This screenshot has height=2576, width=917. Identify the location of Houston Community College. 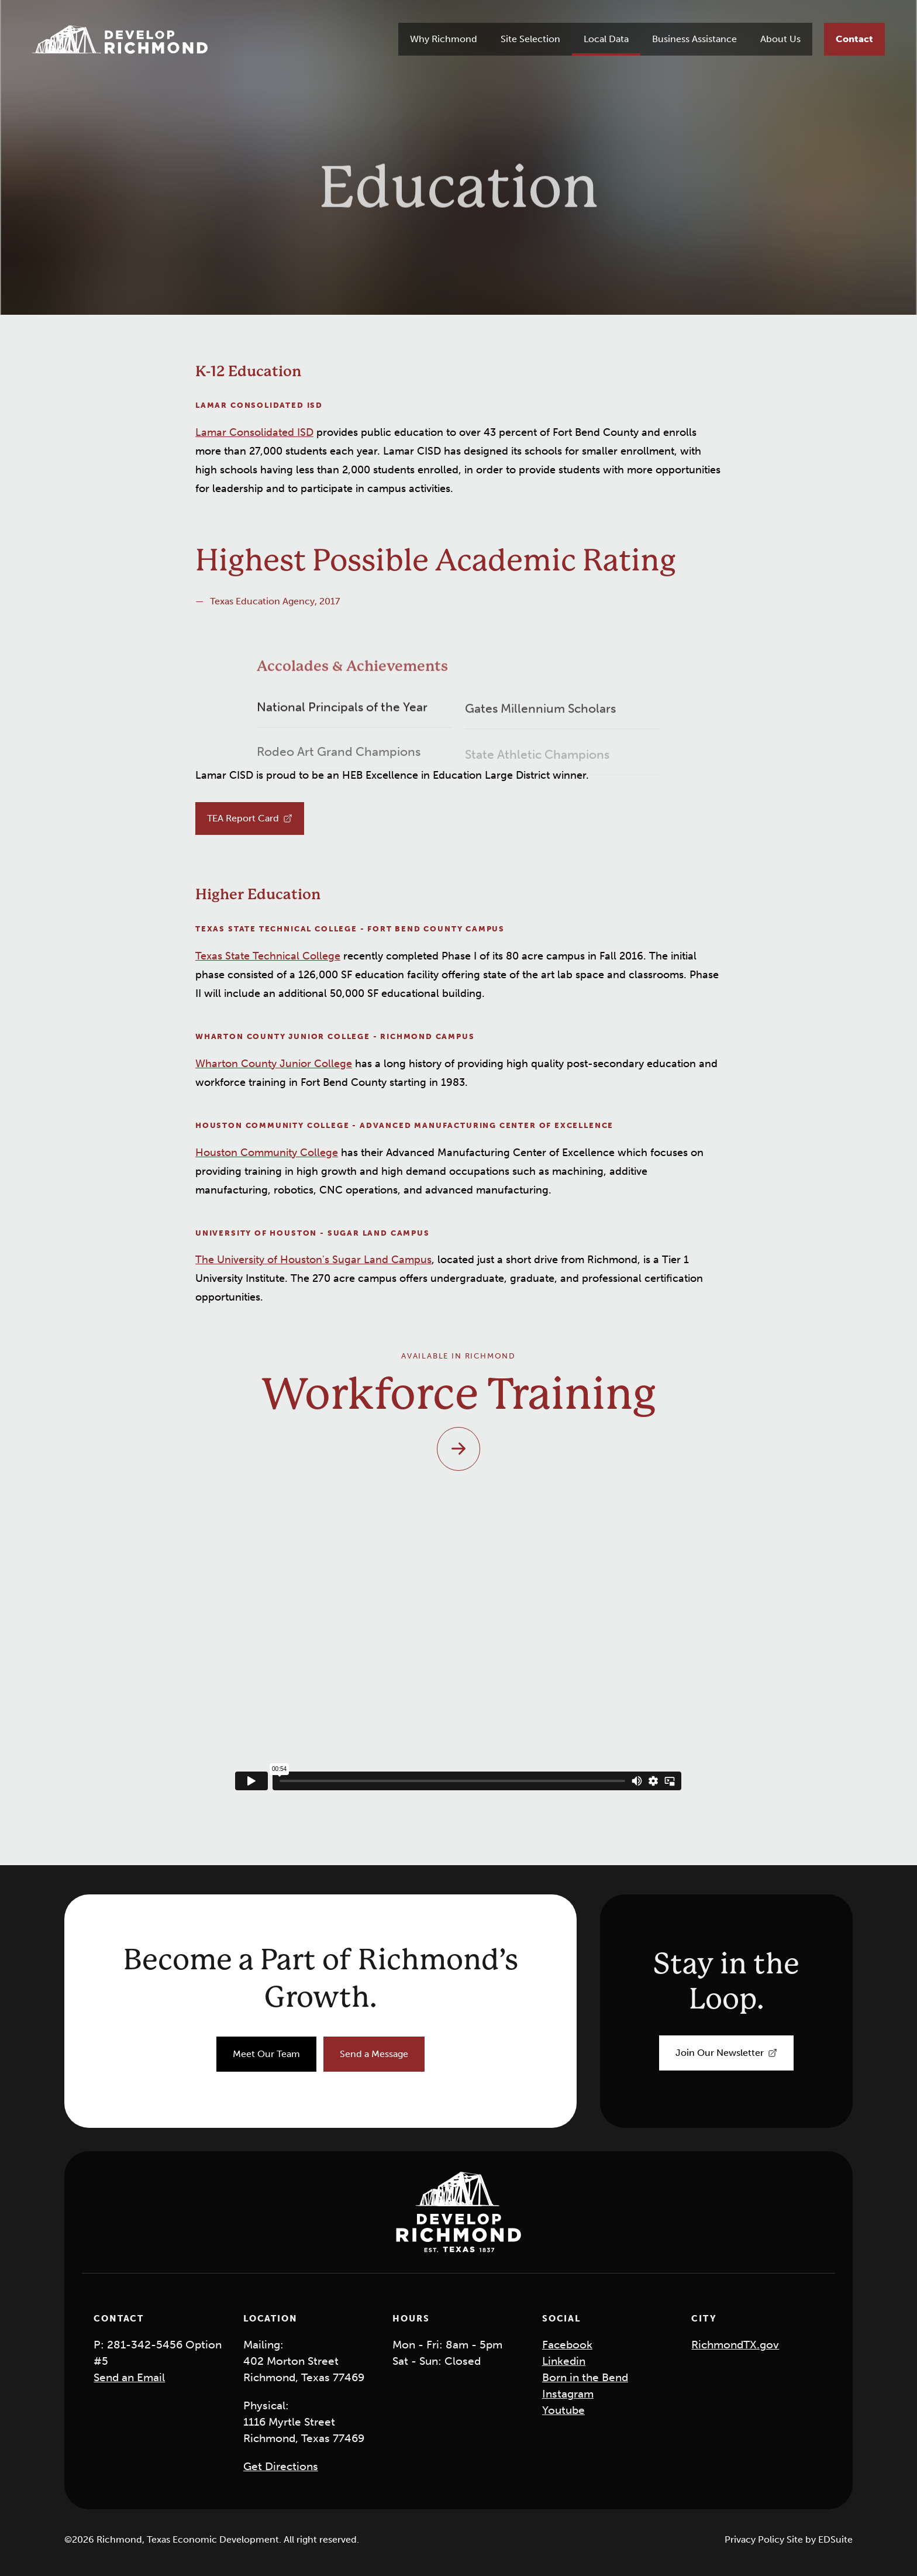
(266, 1152).